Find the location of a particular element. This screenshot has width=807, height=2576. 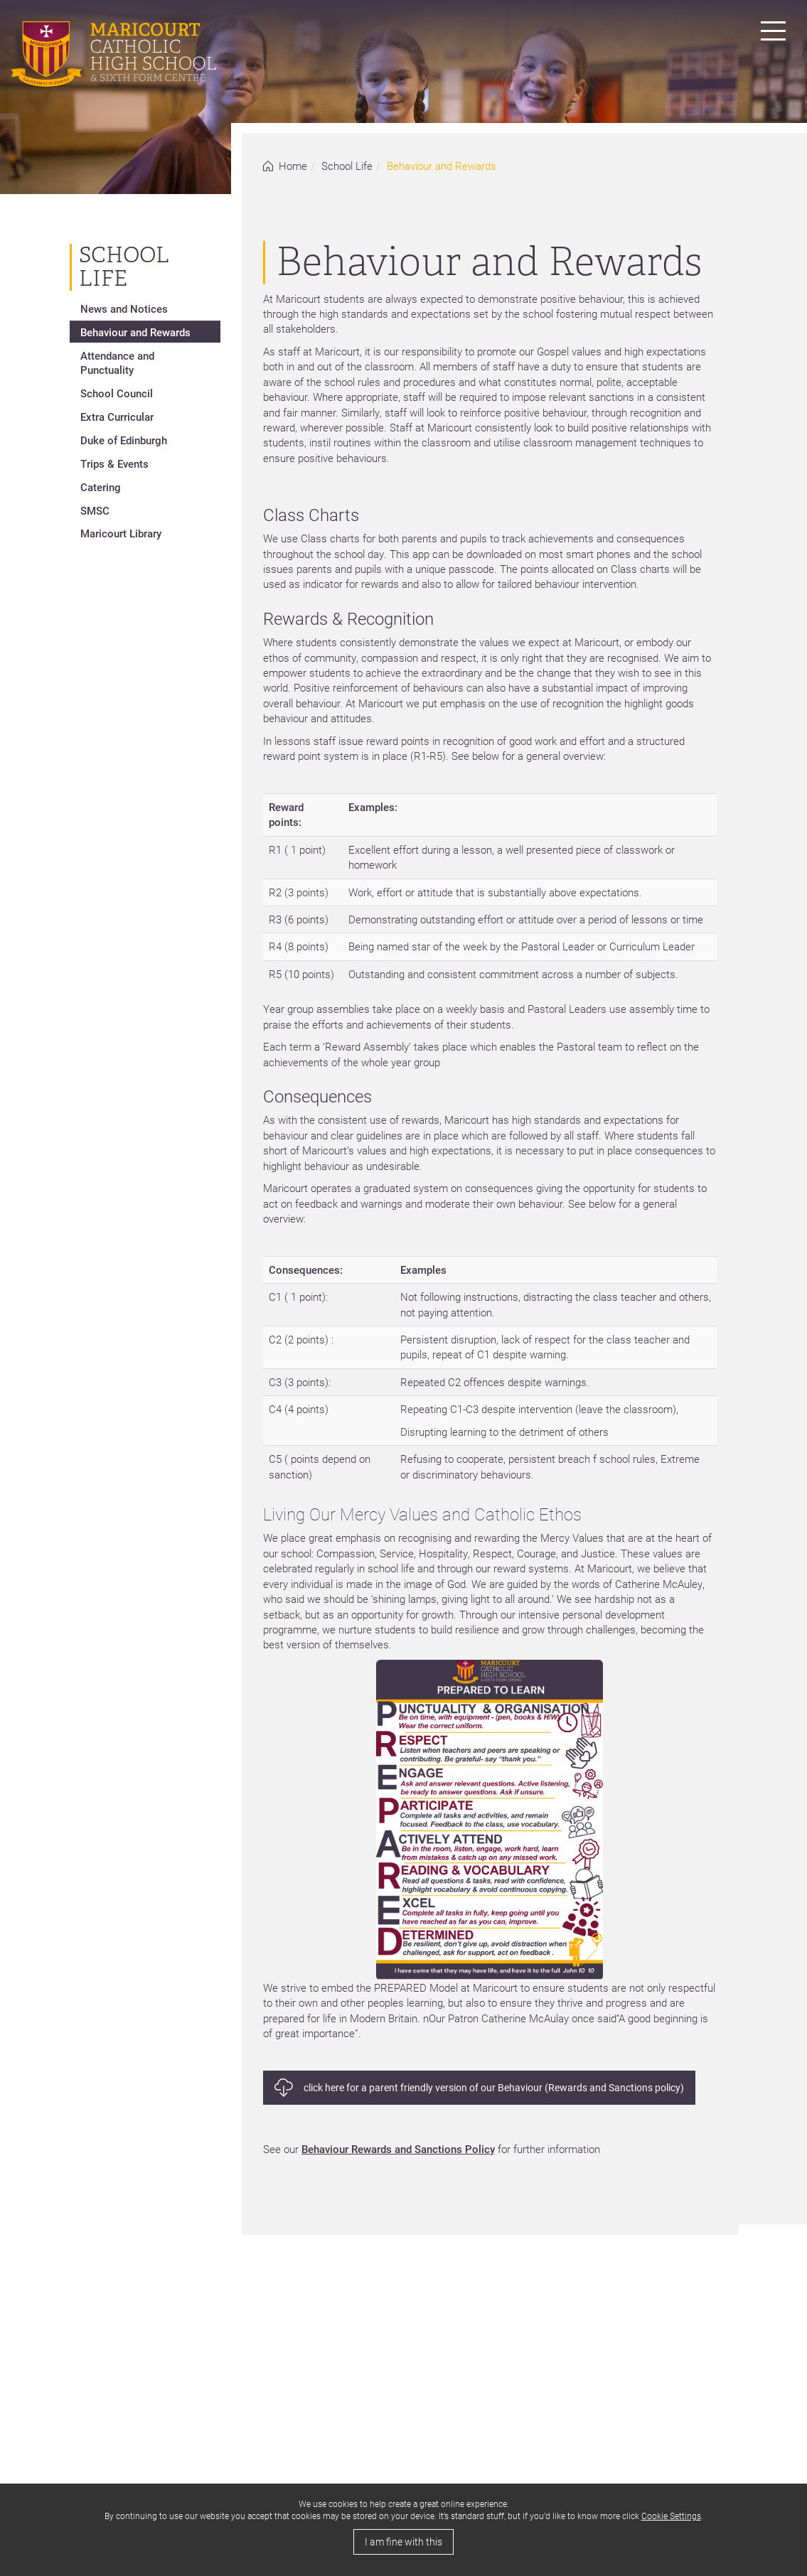

I am fine with this is located at coordinates (403, 2541).